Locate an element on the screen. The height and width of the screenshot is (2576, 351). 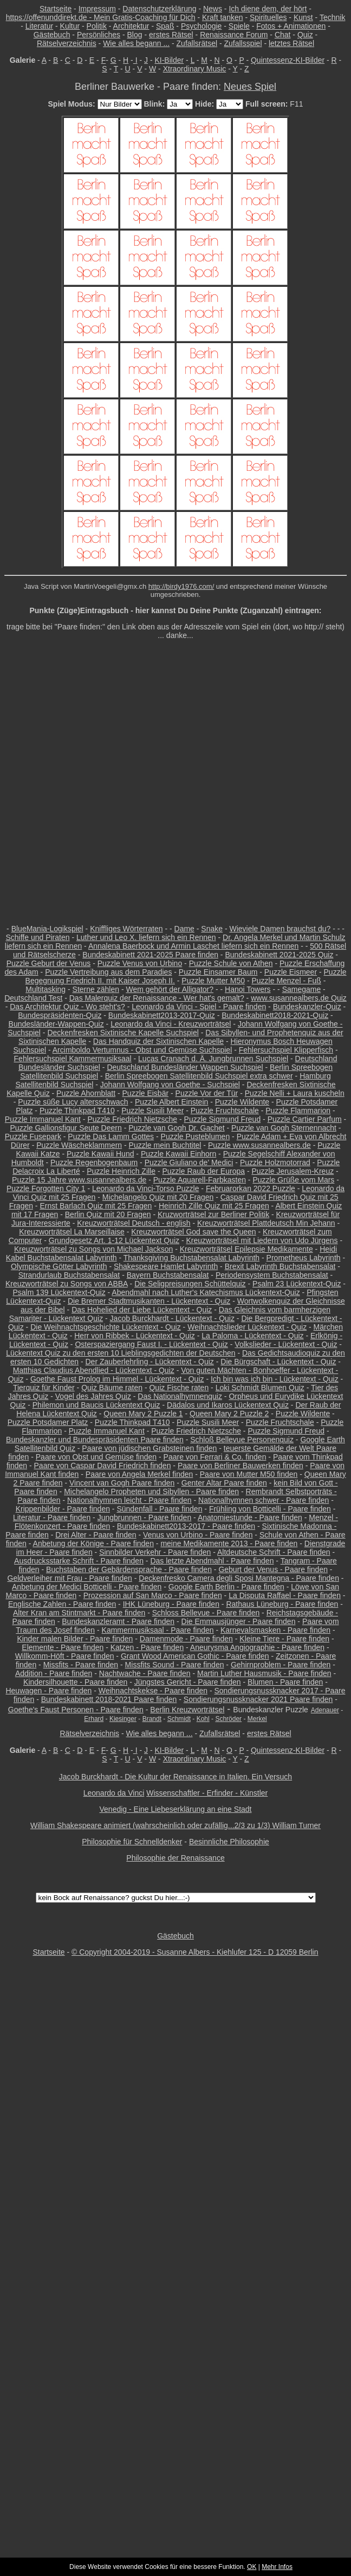
Paare von Mutter M50 finden is located at coordinates (249, 1474).